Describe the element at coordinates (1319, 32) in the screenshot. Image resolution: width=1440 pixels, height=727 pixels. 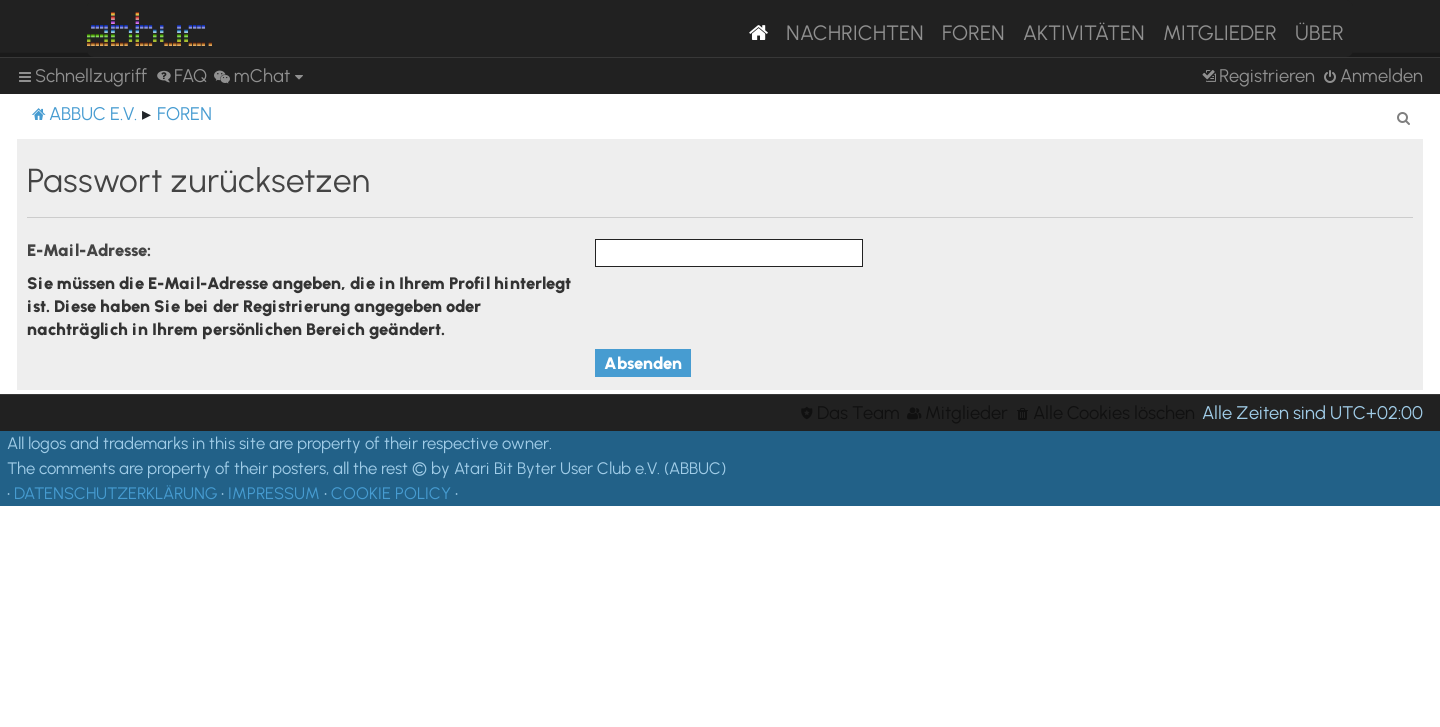
I see `Über` at that location.